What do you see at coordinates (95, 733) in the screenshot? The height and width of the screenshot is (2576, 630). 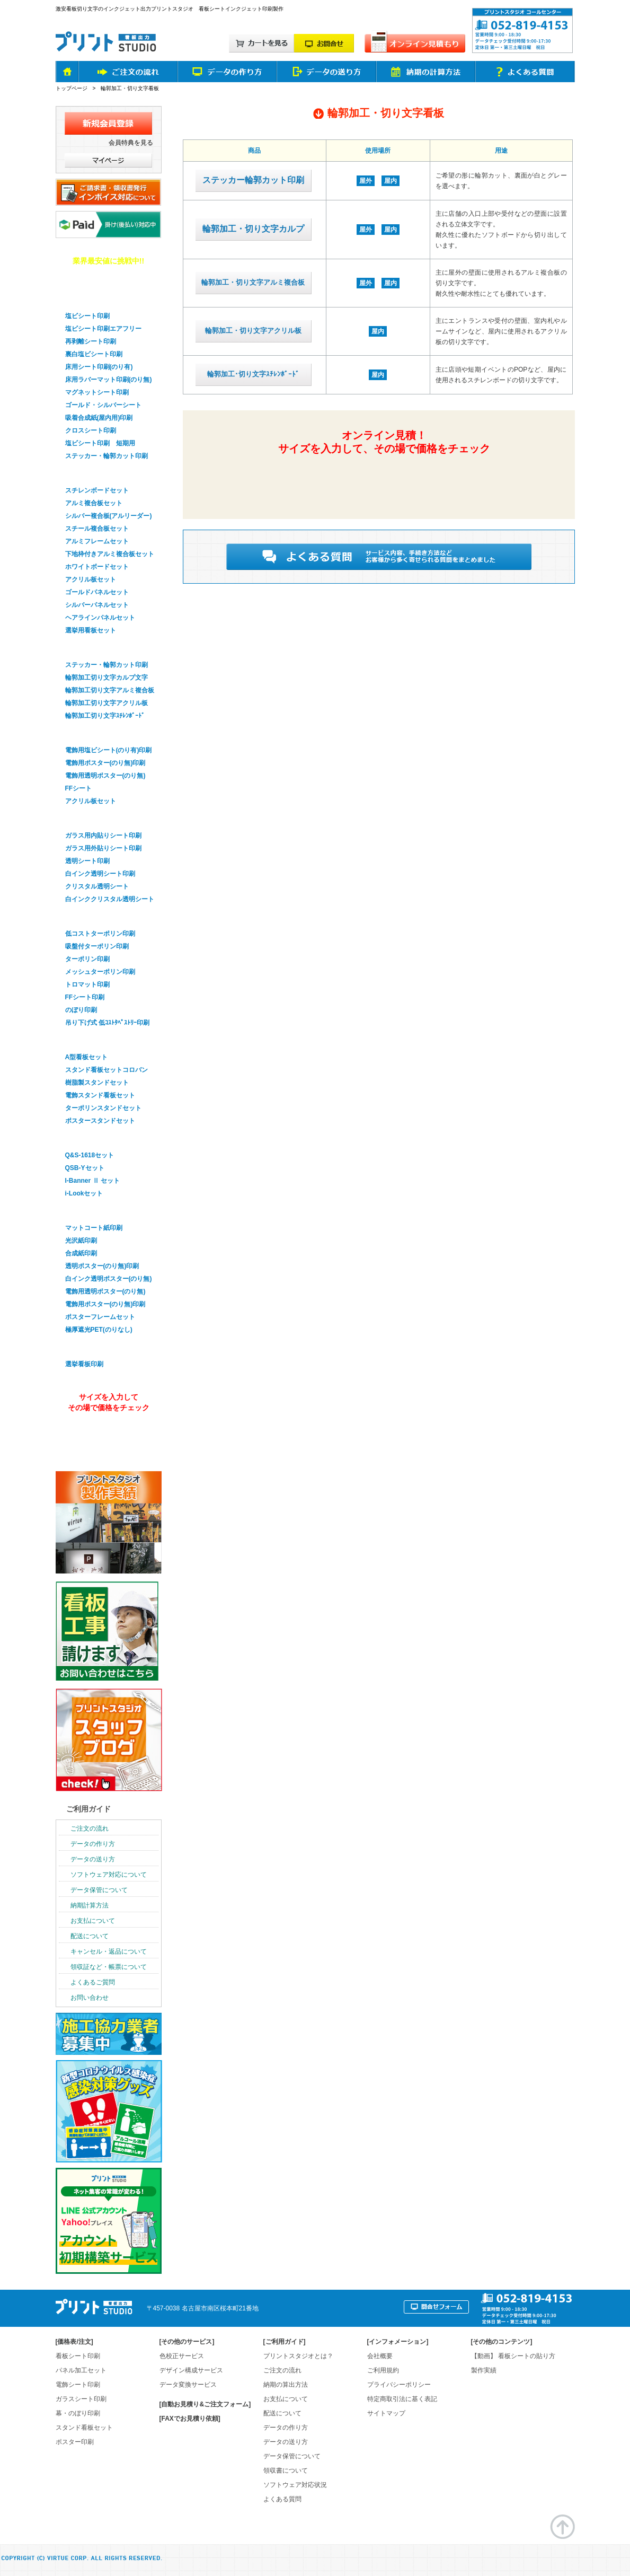 I see `電飾看板シート印刷` at bounding box center [95, 733].